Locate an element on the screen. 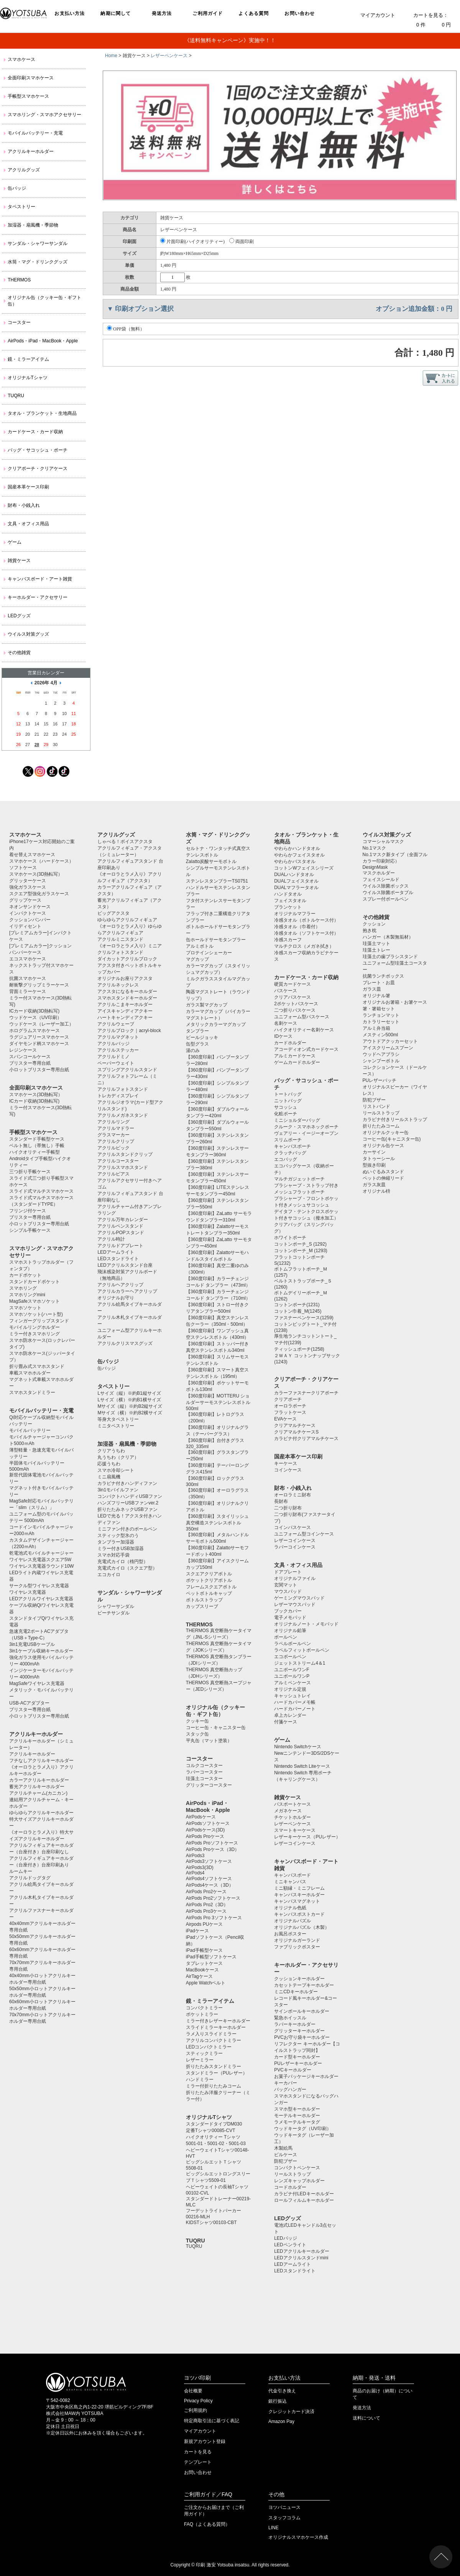 Image resolution: width=460 pixels, height=2576 pixels. スクエア型強化ガラスケース is located at coordinates (39, 893).